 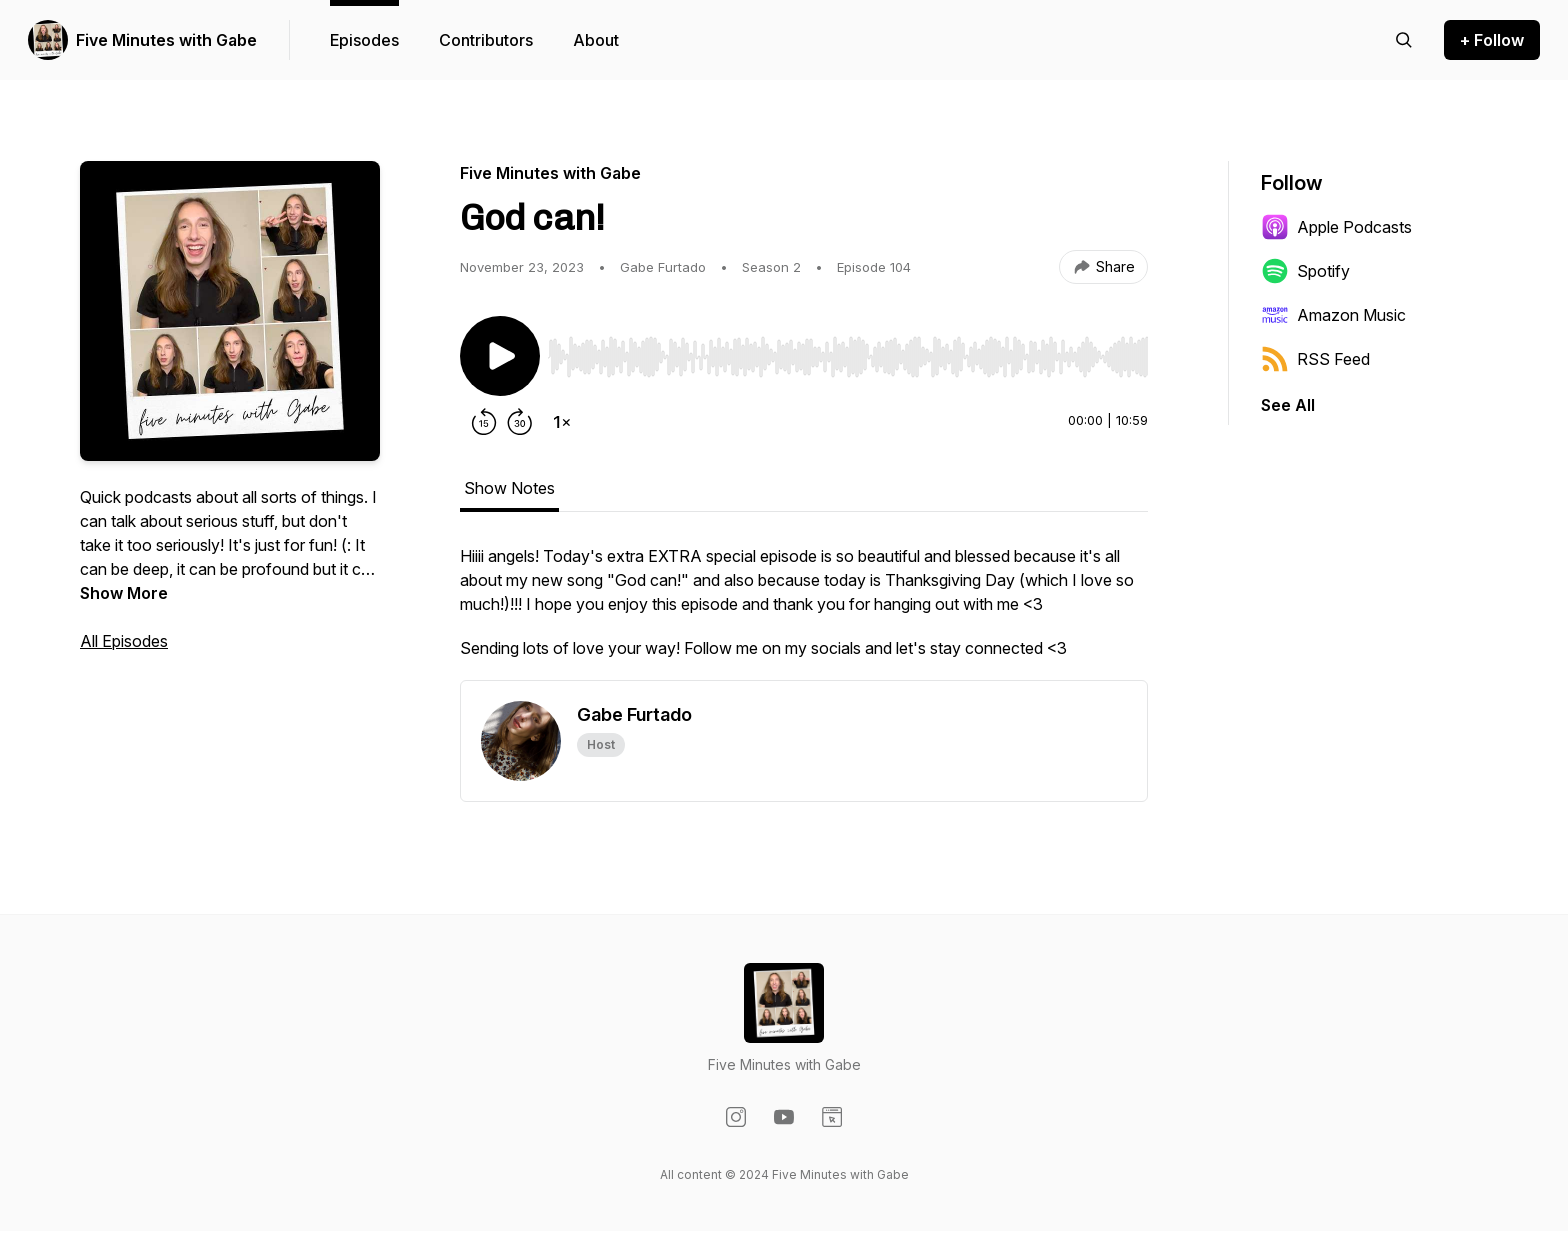 I want to click on Contributors, so click(x=486, y=40).